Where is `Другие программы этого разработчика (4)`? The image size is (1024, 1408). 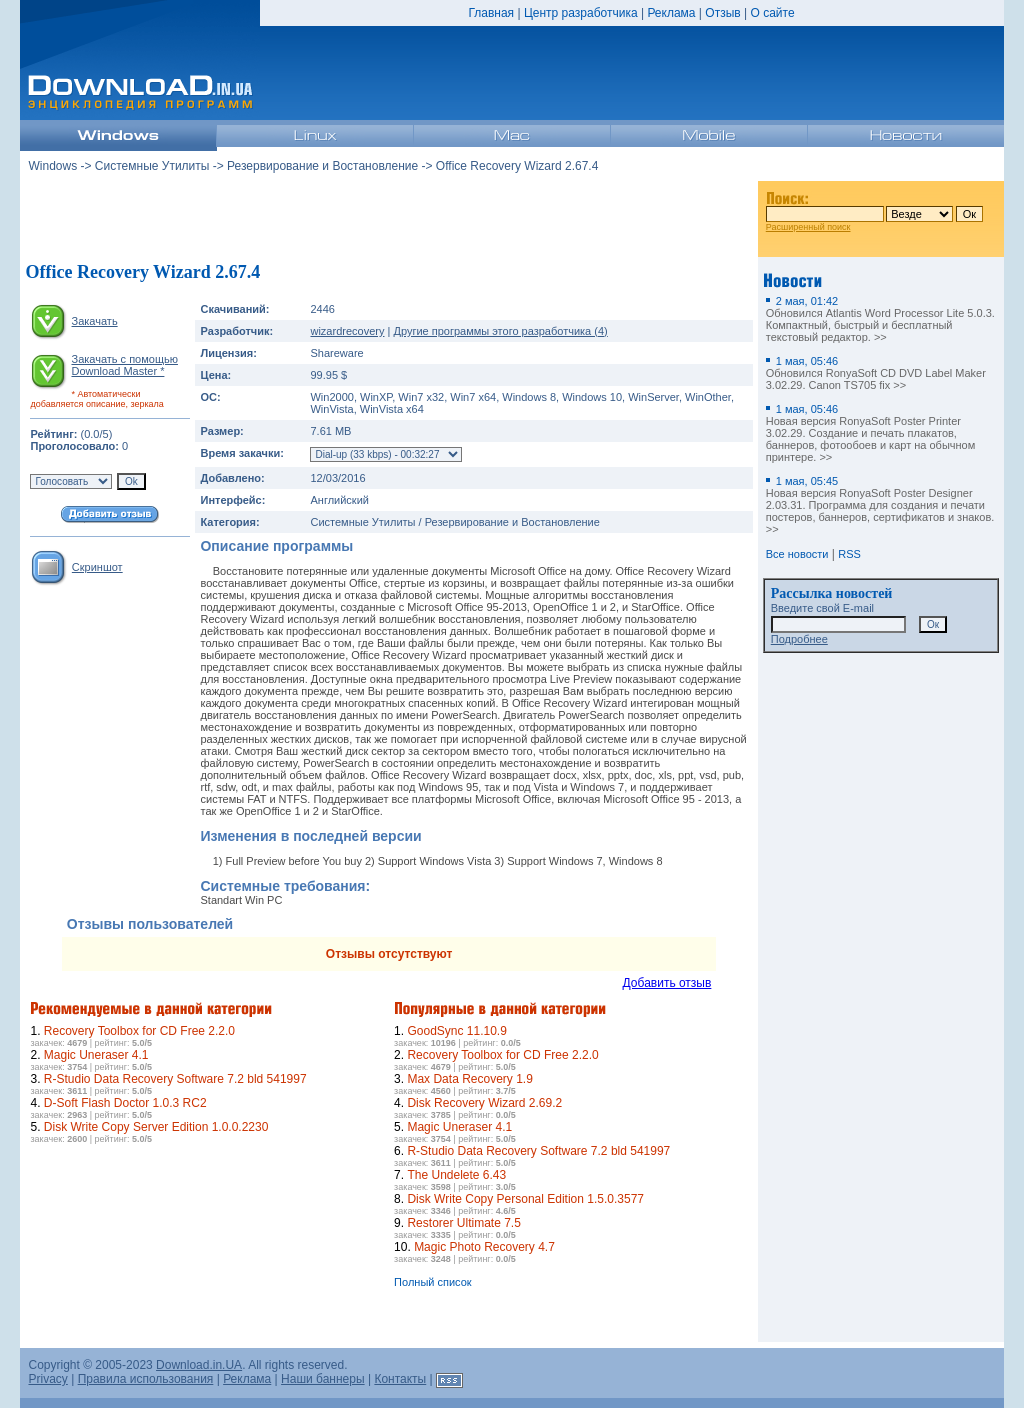 Другие программы этого разработчика (4) is located at coordinates (500, 331).